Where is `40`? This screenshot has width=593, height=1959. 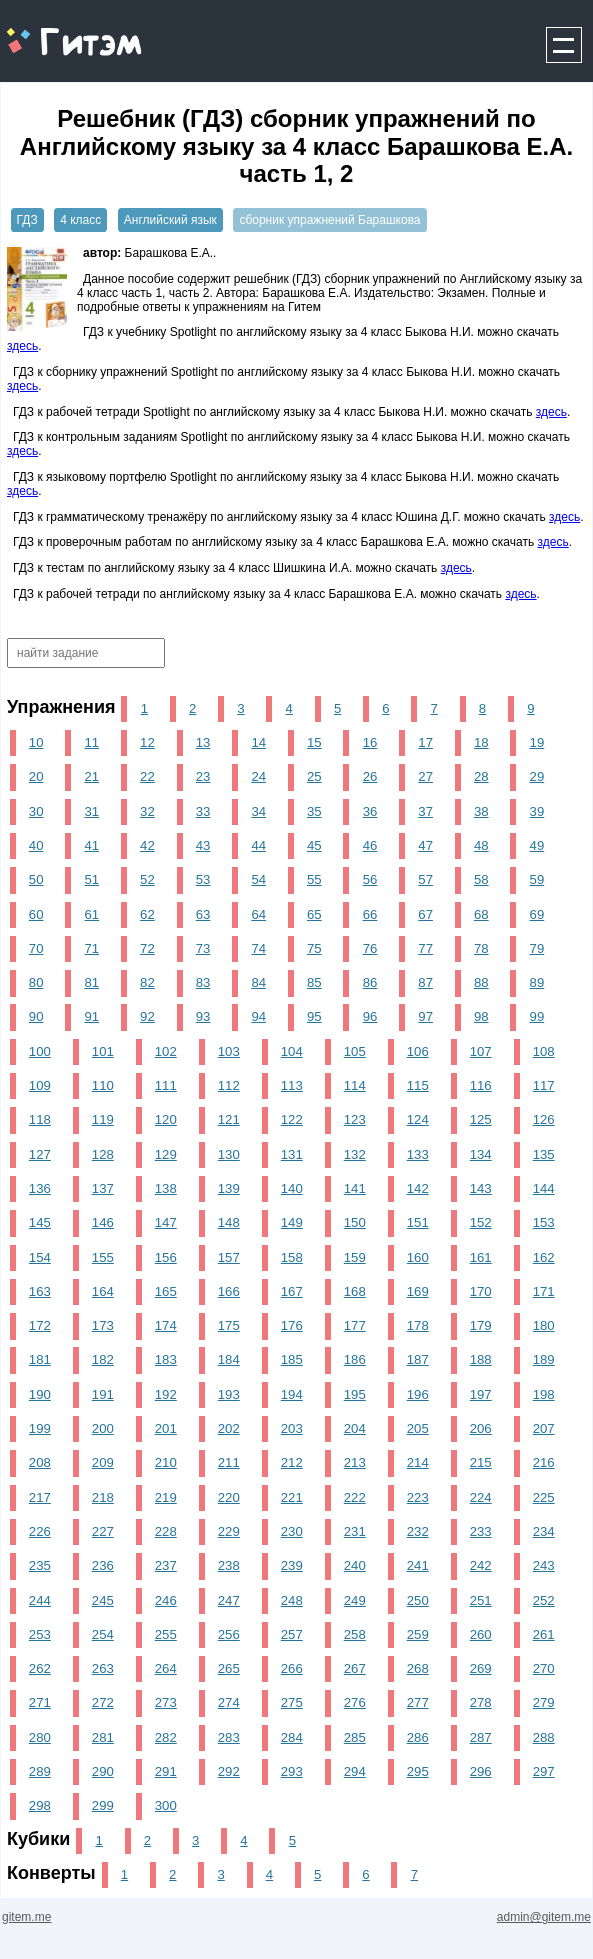
40 is located at coordinates (36, 845).